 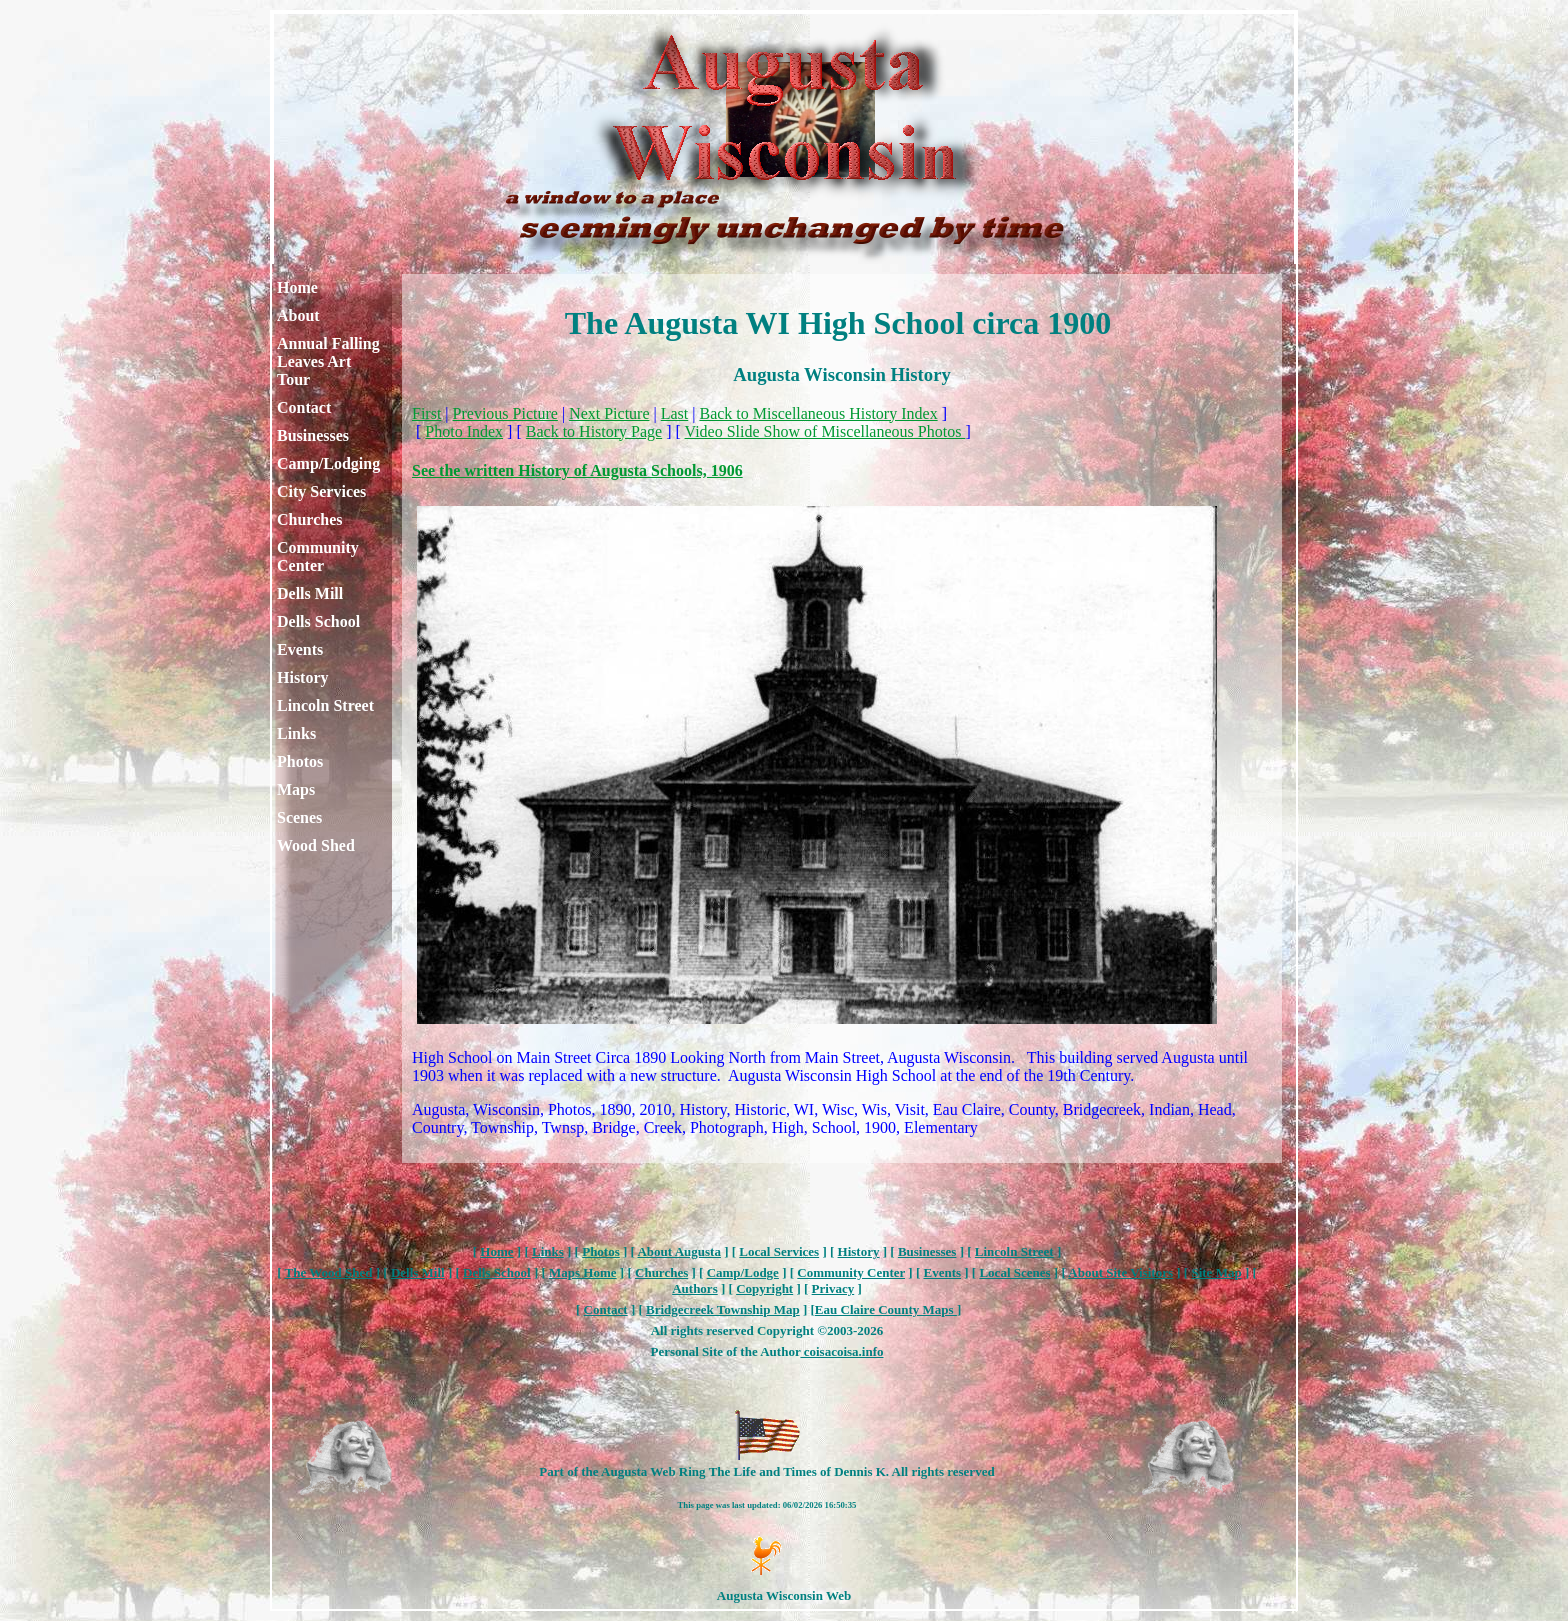 I want to click on Contact, so click(x=304, y=407).